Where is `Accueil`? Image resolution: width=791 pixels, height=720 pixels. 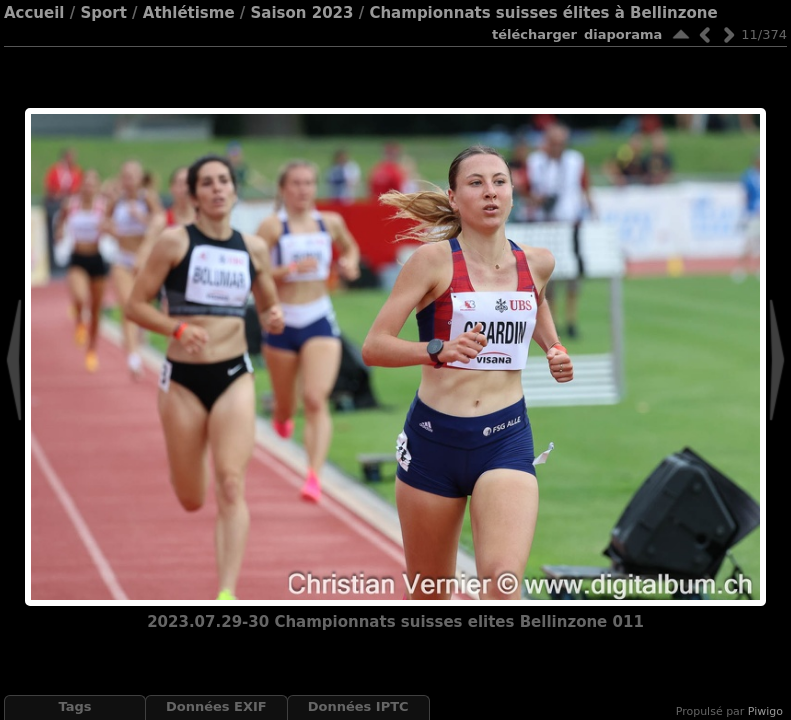
Accueil is located at coordinates (34, 13).